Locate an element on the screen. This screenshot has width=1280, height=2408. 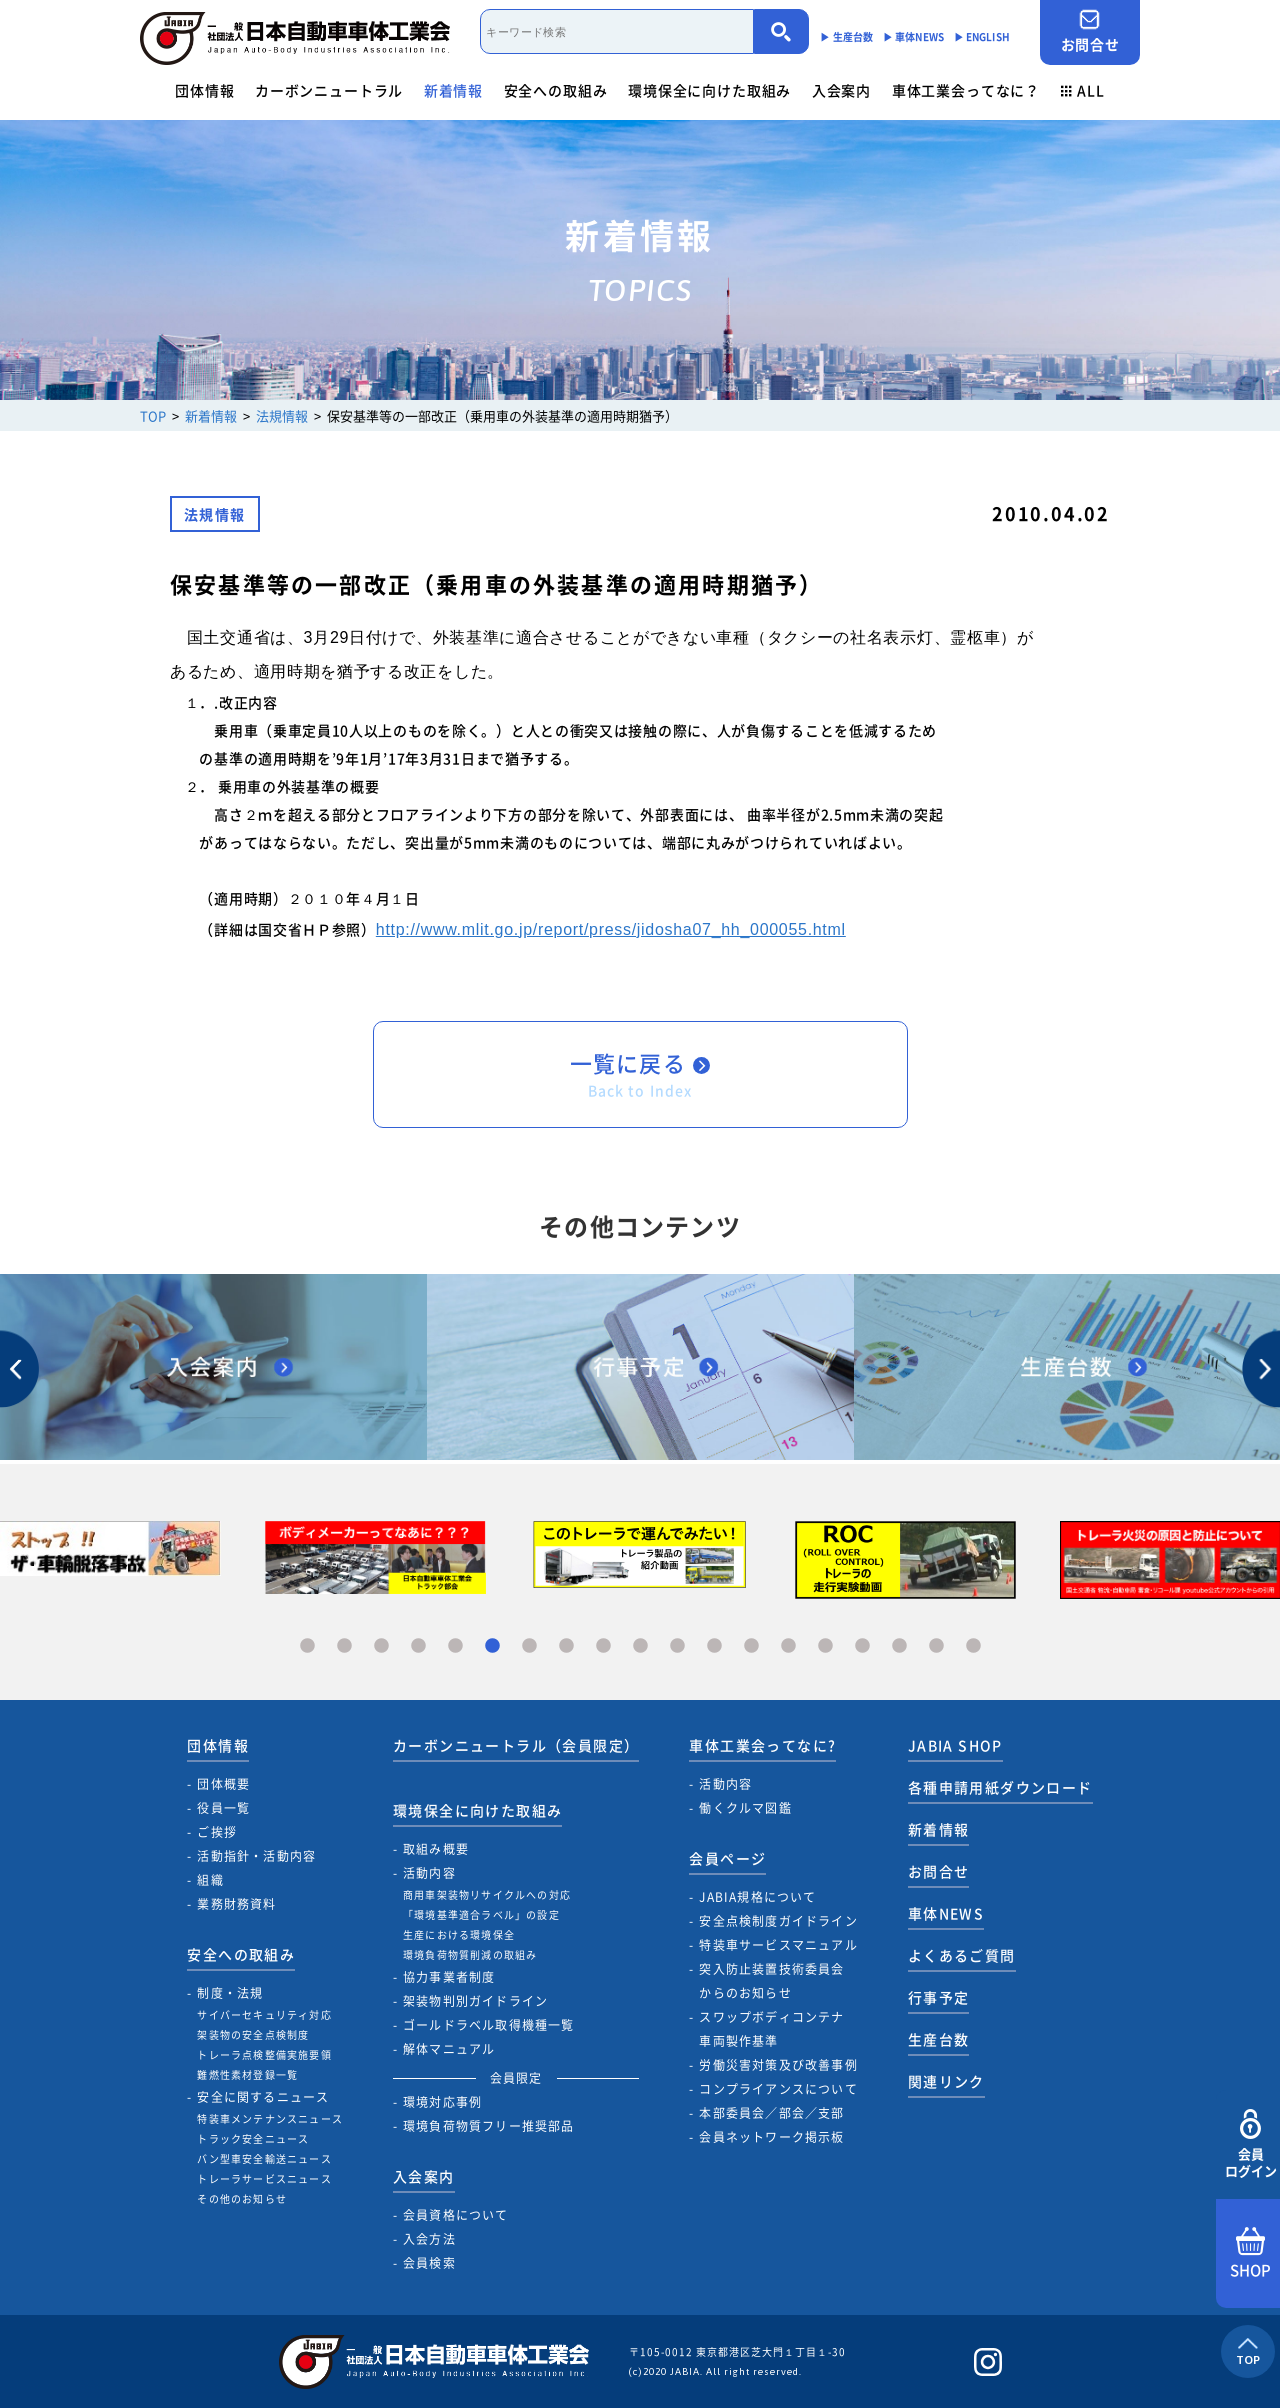
14 [tab] is located at coordinates (788, 1646).